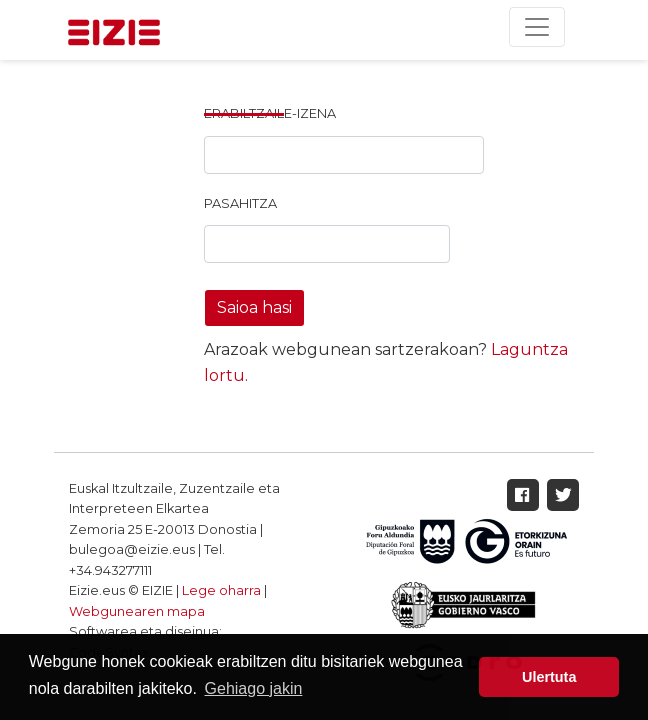  Describe the element at coordinates (549, 677) in the screenshot. I see `Ulertuta [button]` at that location.